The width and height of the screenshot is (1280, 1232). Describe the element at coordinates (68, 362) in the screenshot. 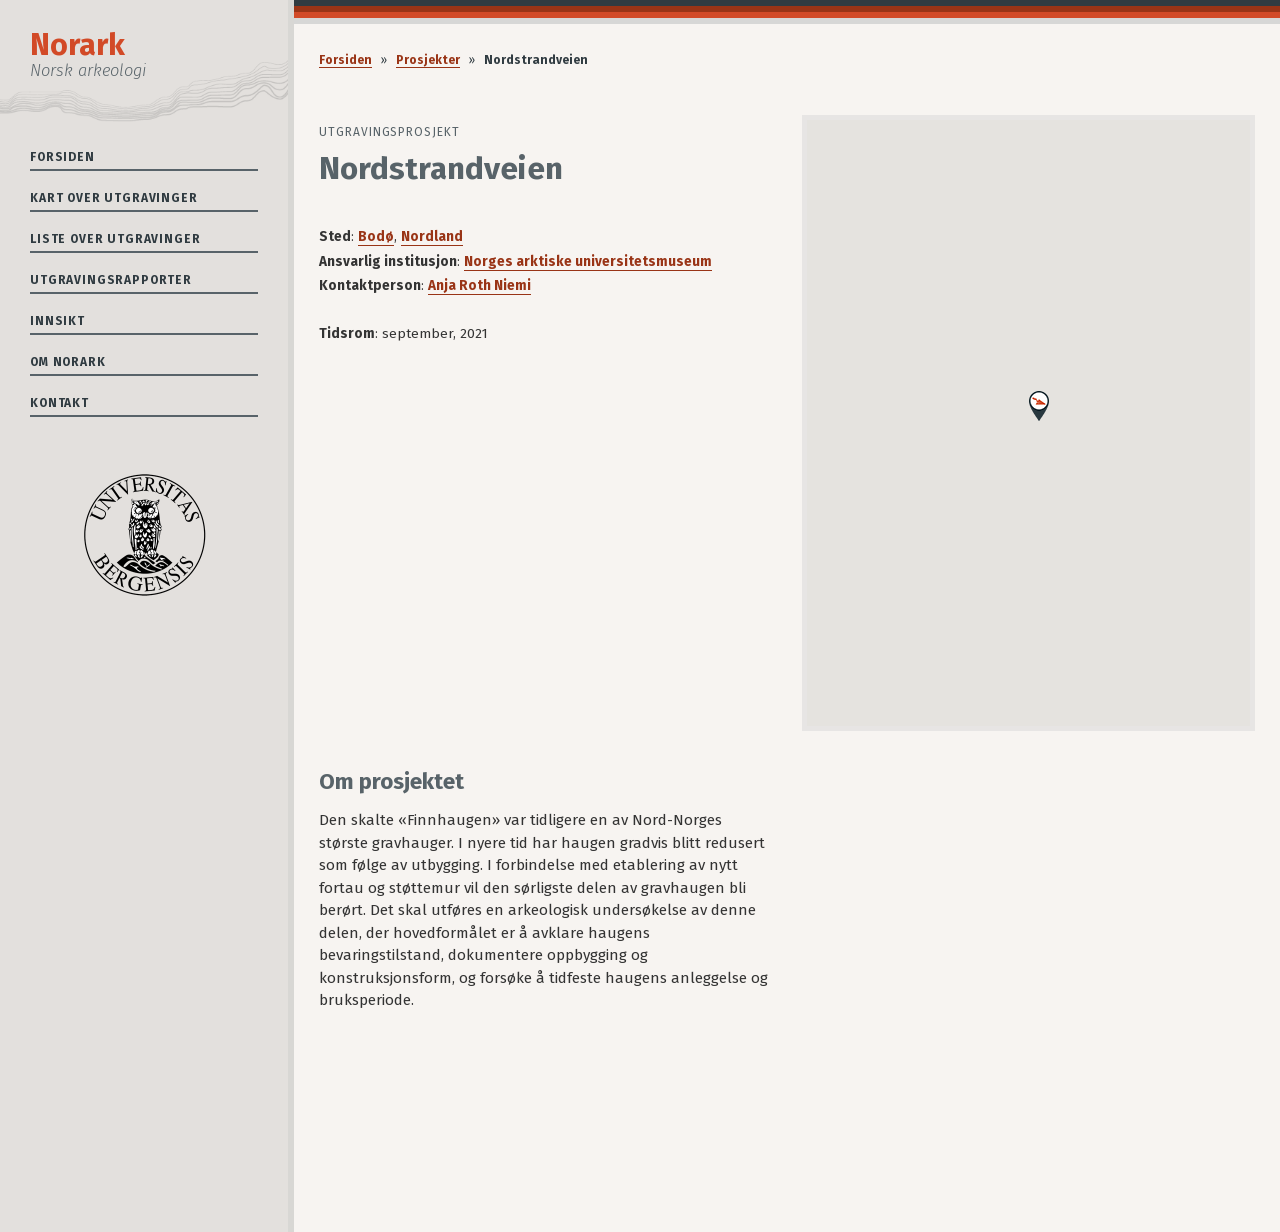

I see `Om Norark` at that location.